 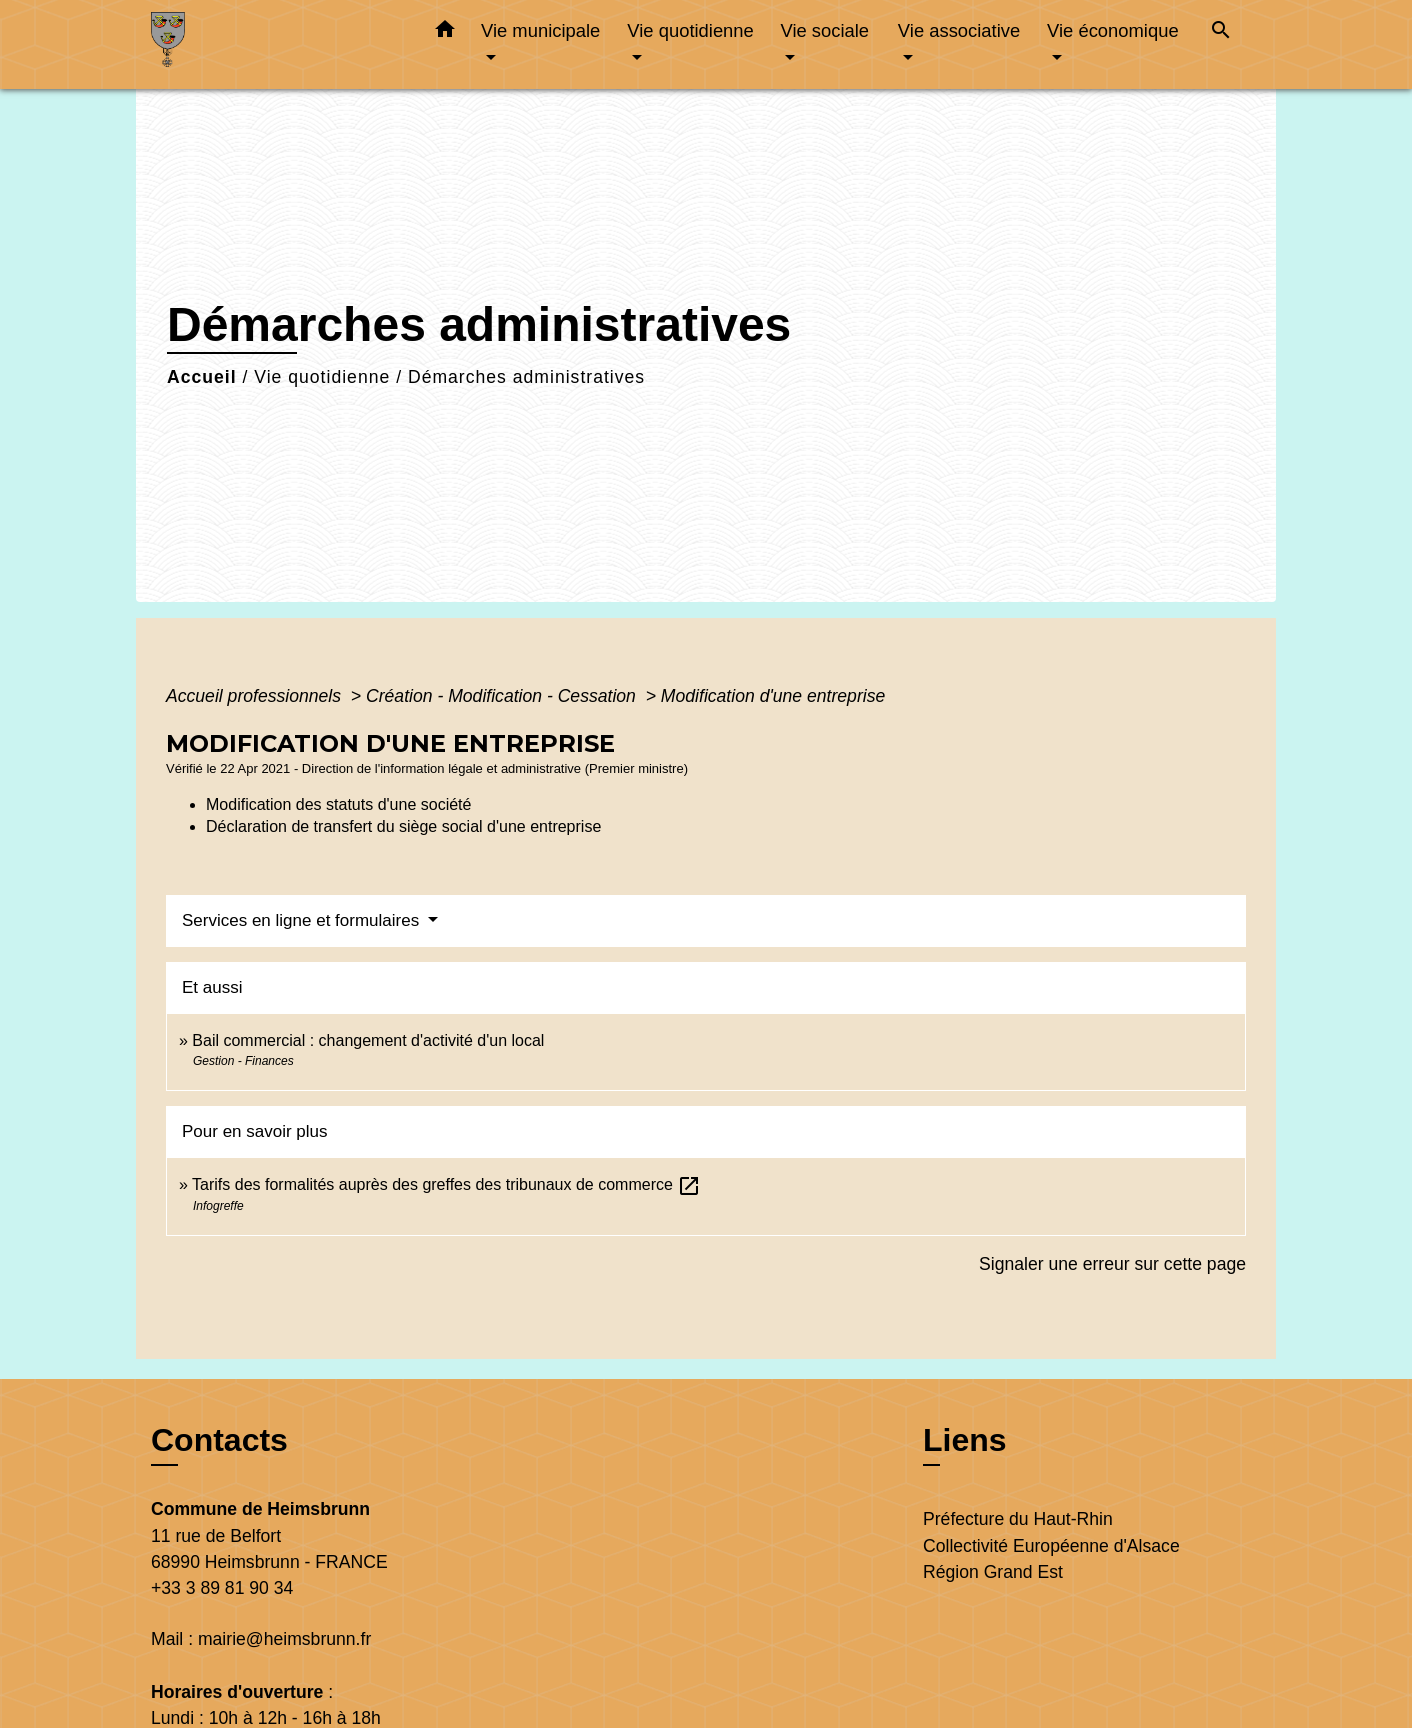 What do you see at coordinates (219, 1440) in the screenshot?
I see `Contacts` at bounding box center [219, 1440].